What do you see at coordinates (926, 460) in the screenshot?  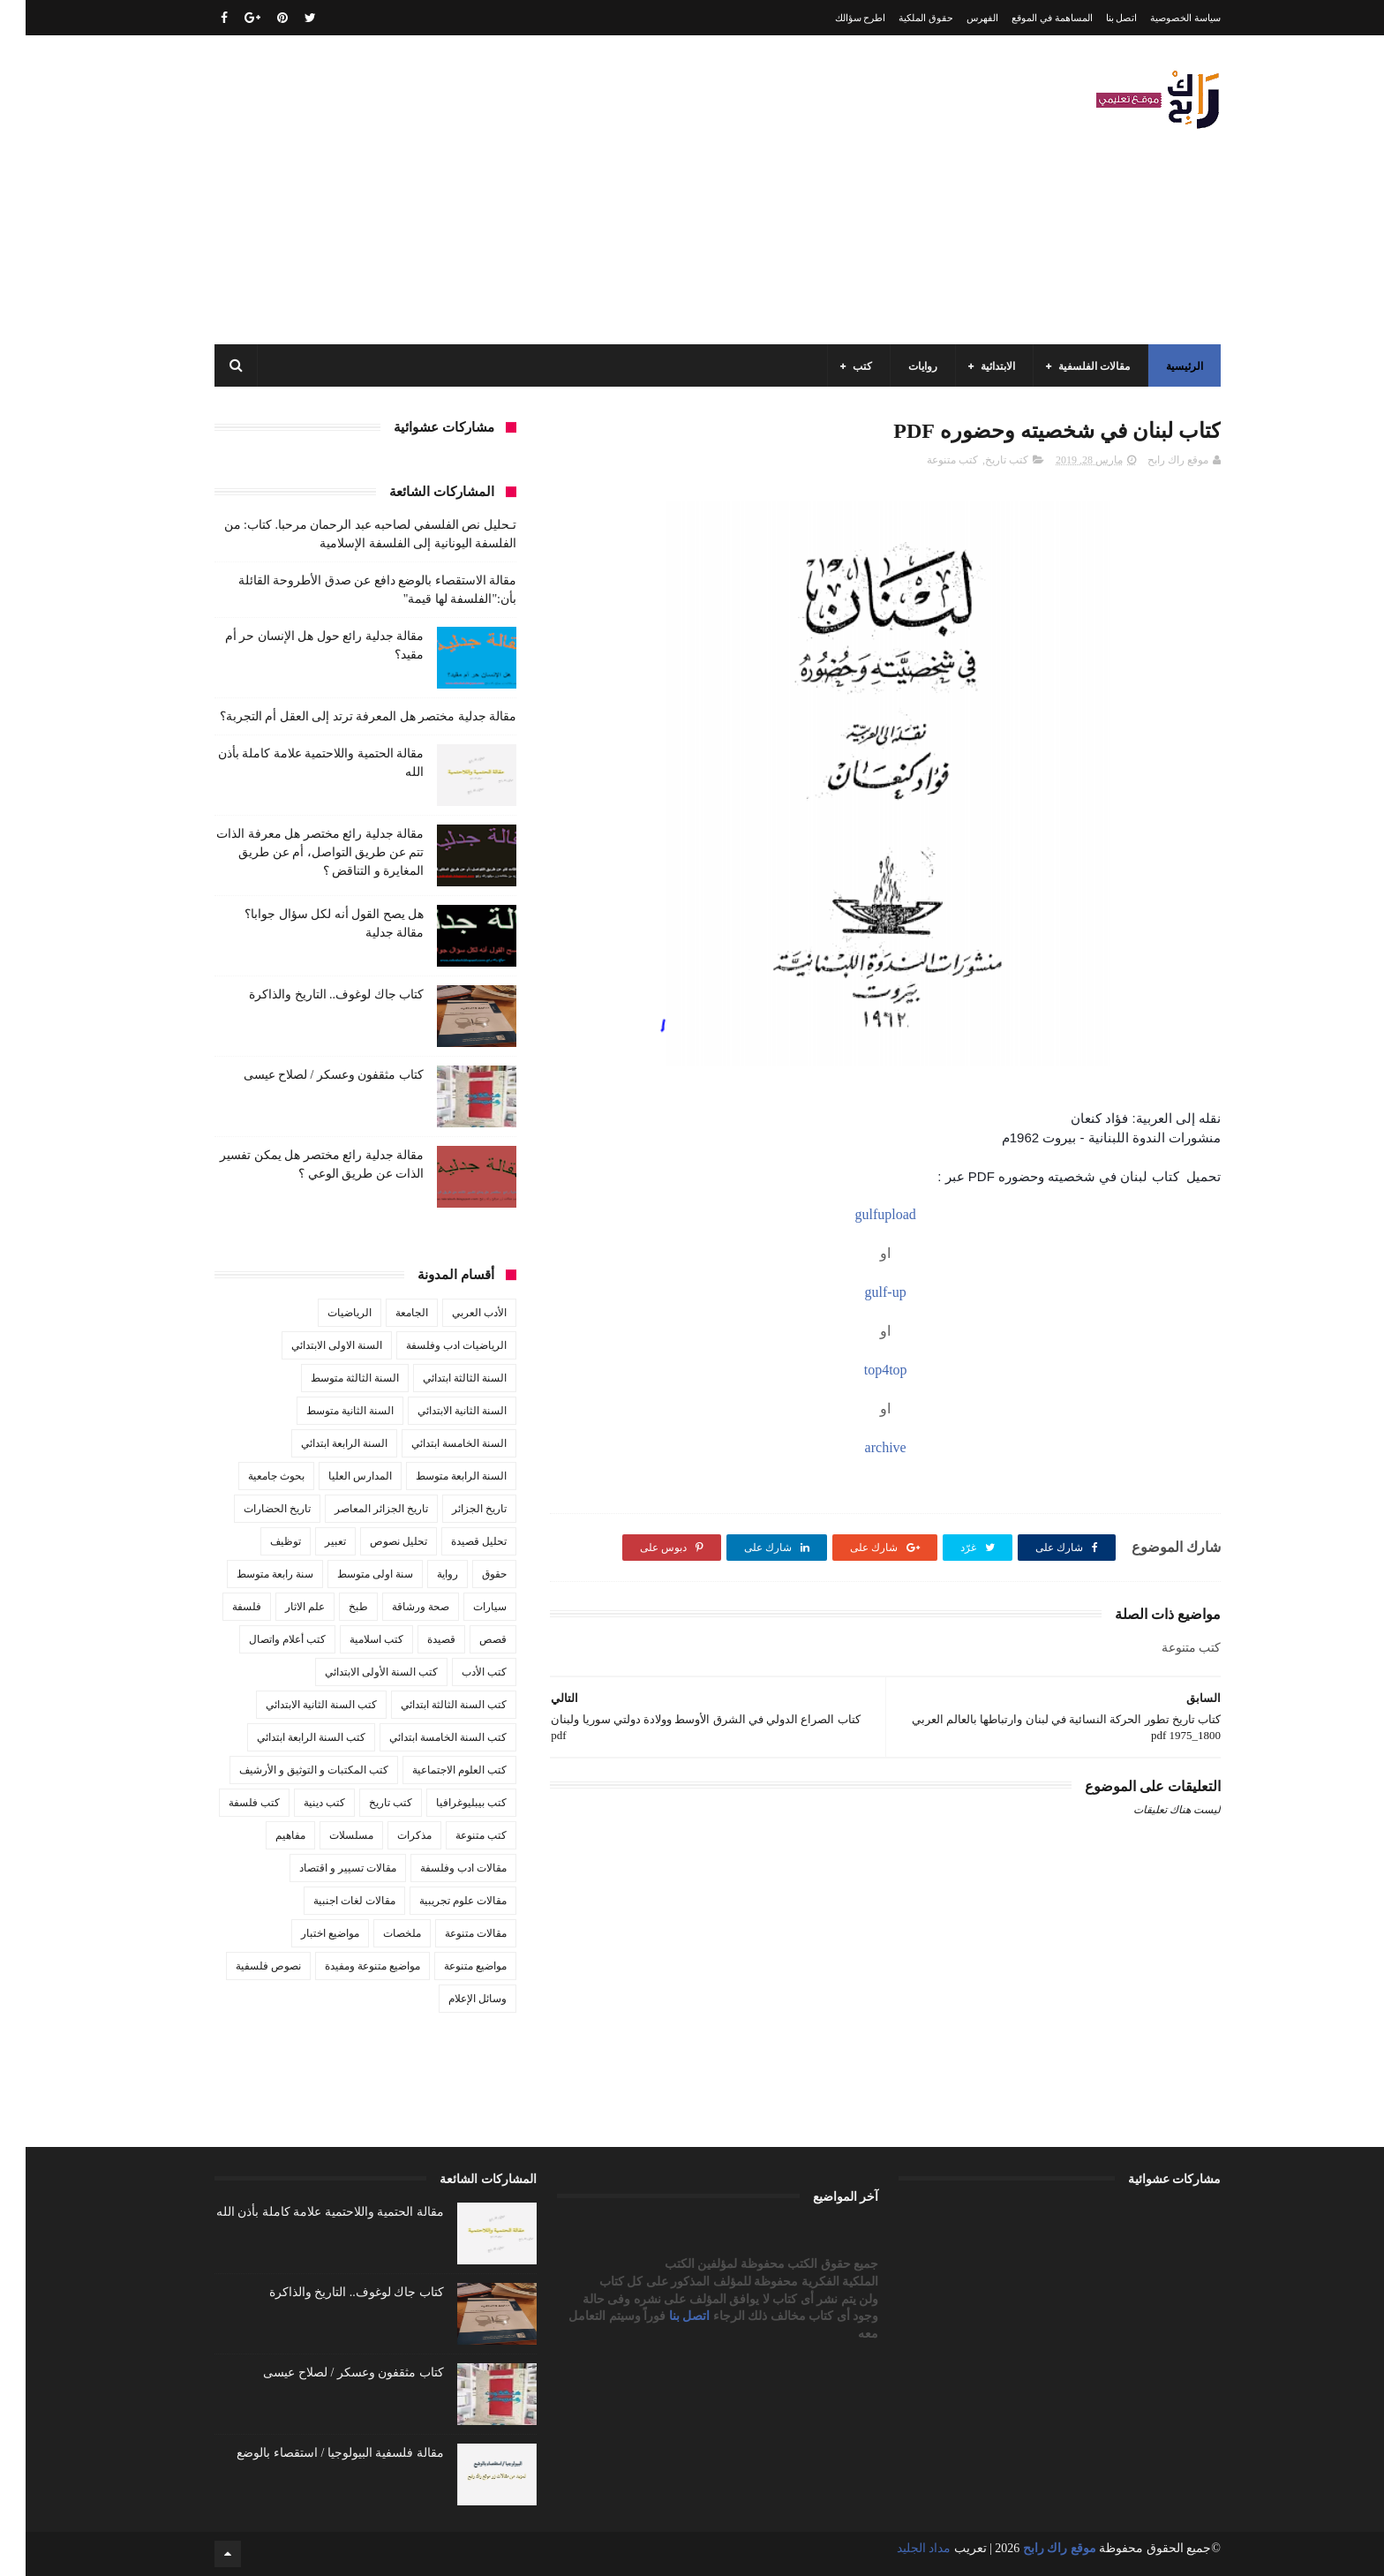 I see `كتب متنوعة` at bounding box center [926, 460].